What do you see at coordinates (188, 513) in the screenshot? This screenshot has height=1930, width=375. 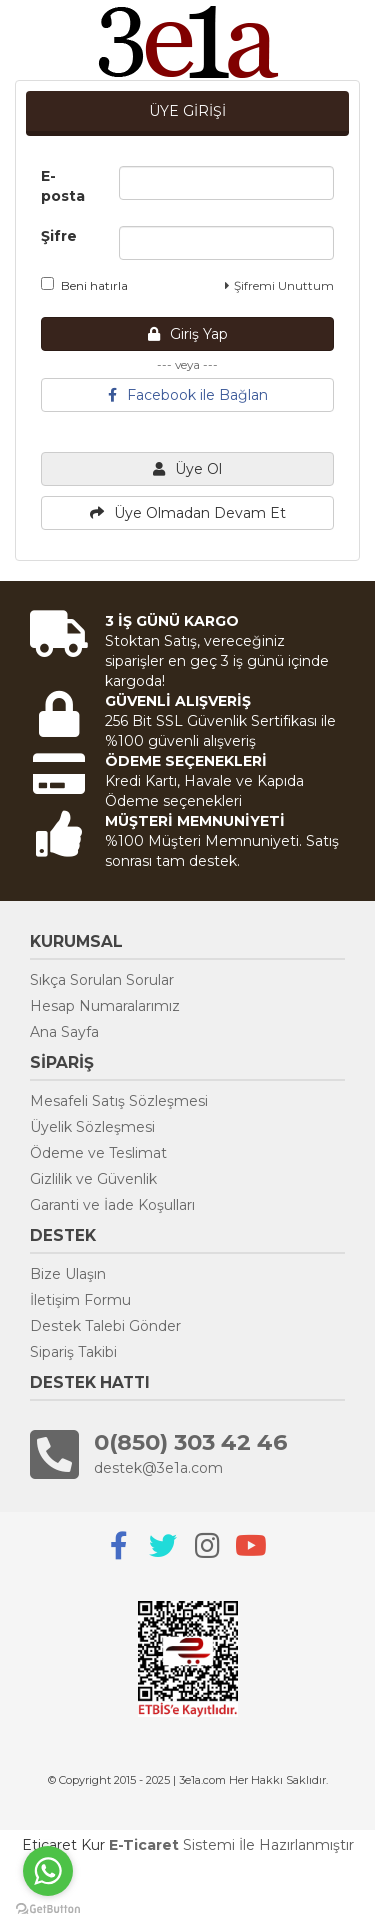 I see `Üye Olmadan Devam Et` at bounding box center [188, 513].